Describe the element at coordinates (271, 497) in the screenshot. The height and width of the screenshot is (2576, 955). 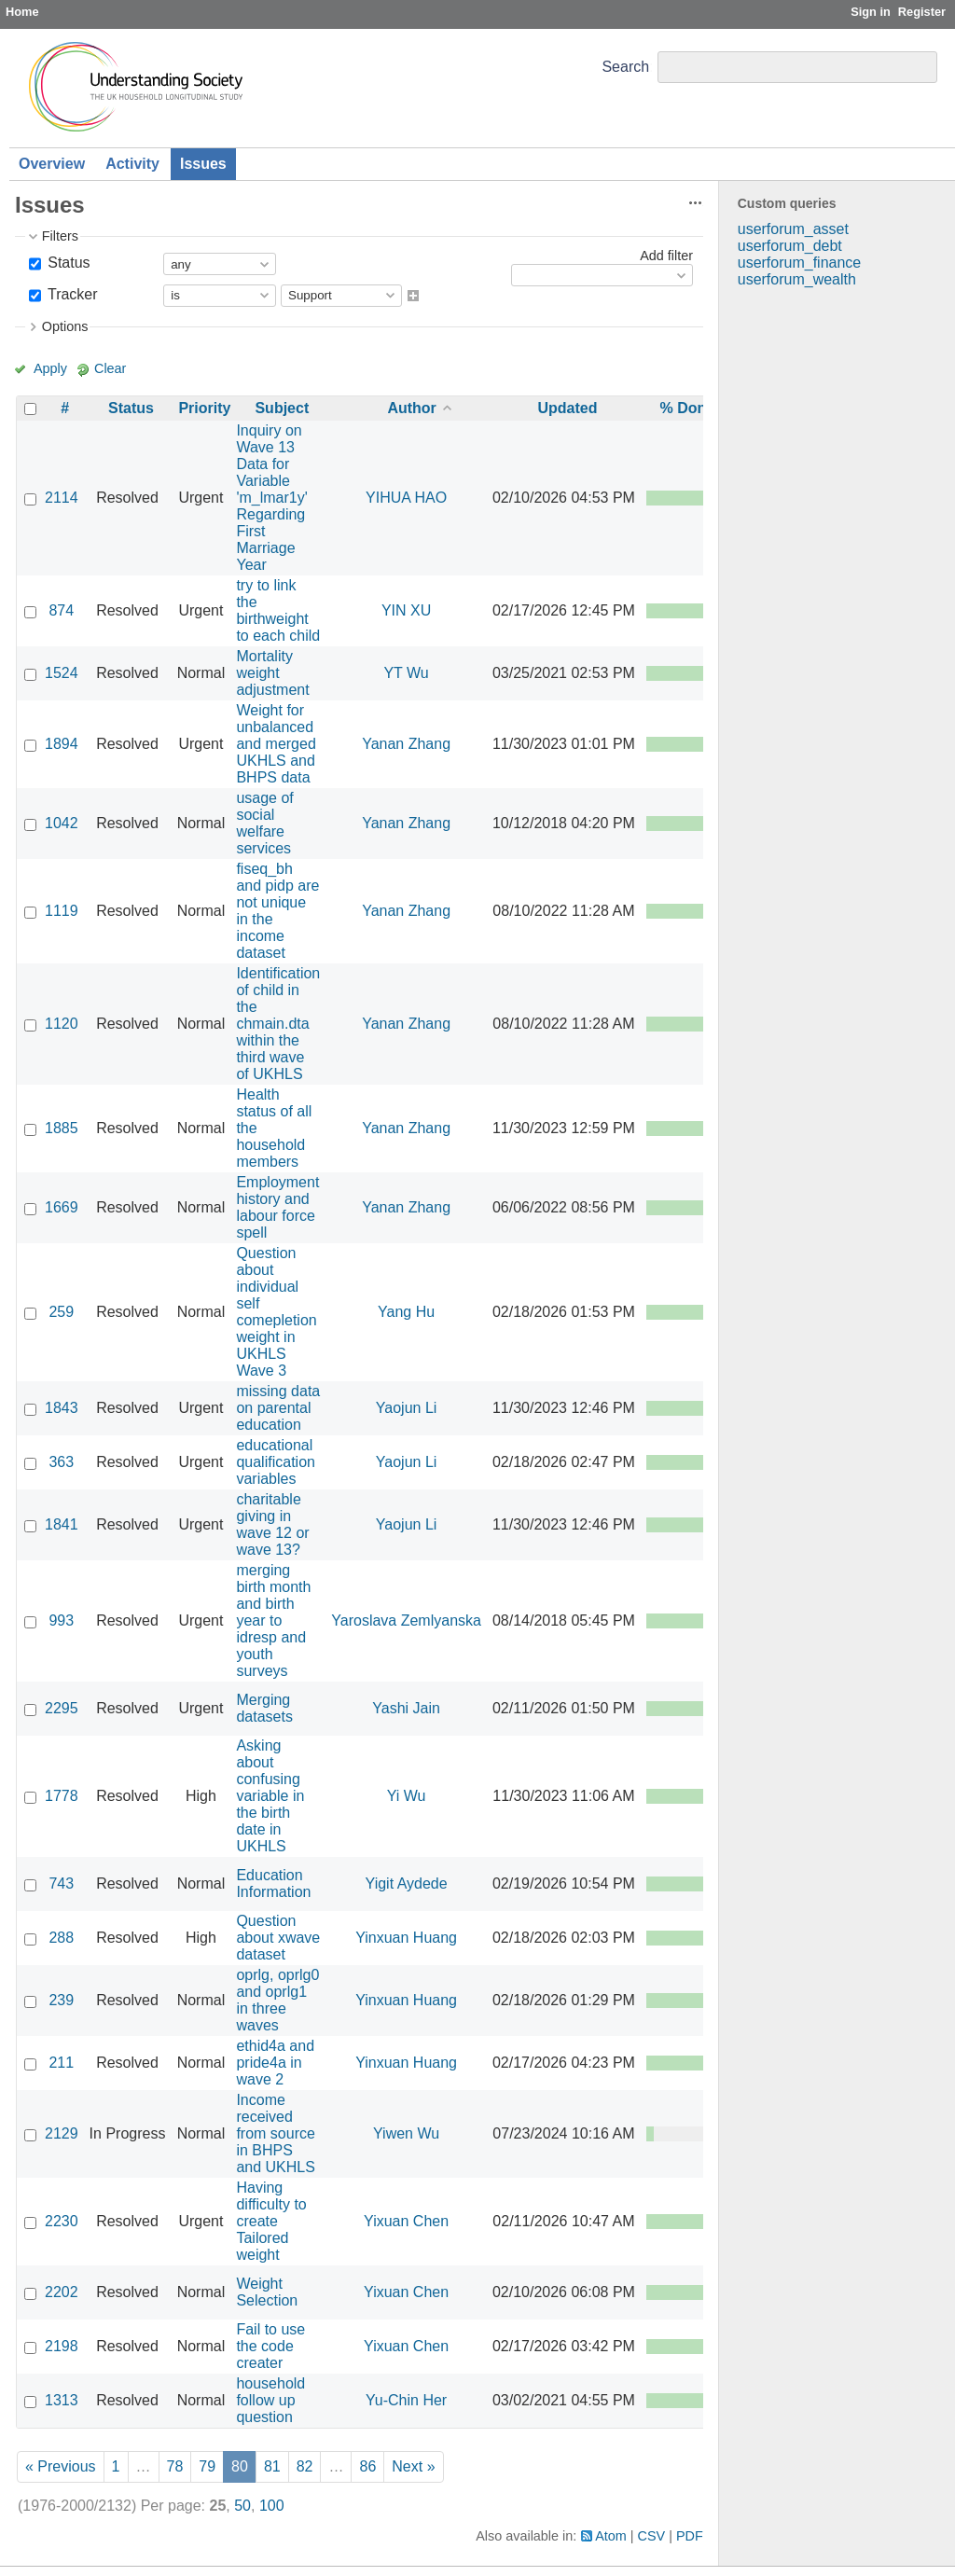
I see `Inquiry on Wave 13 Data for Variable 'm_lmar1y' Regarding First Marriage Year` at that location.